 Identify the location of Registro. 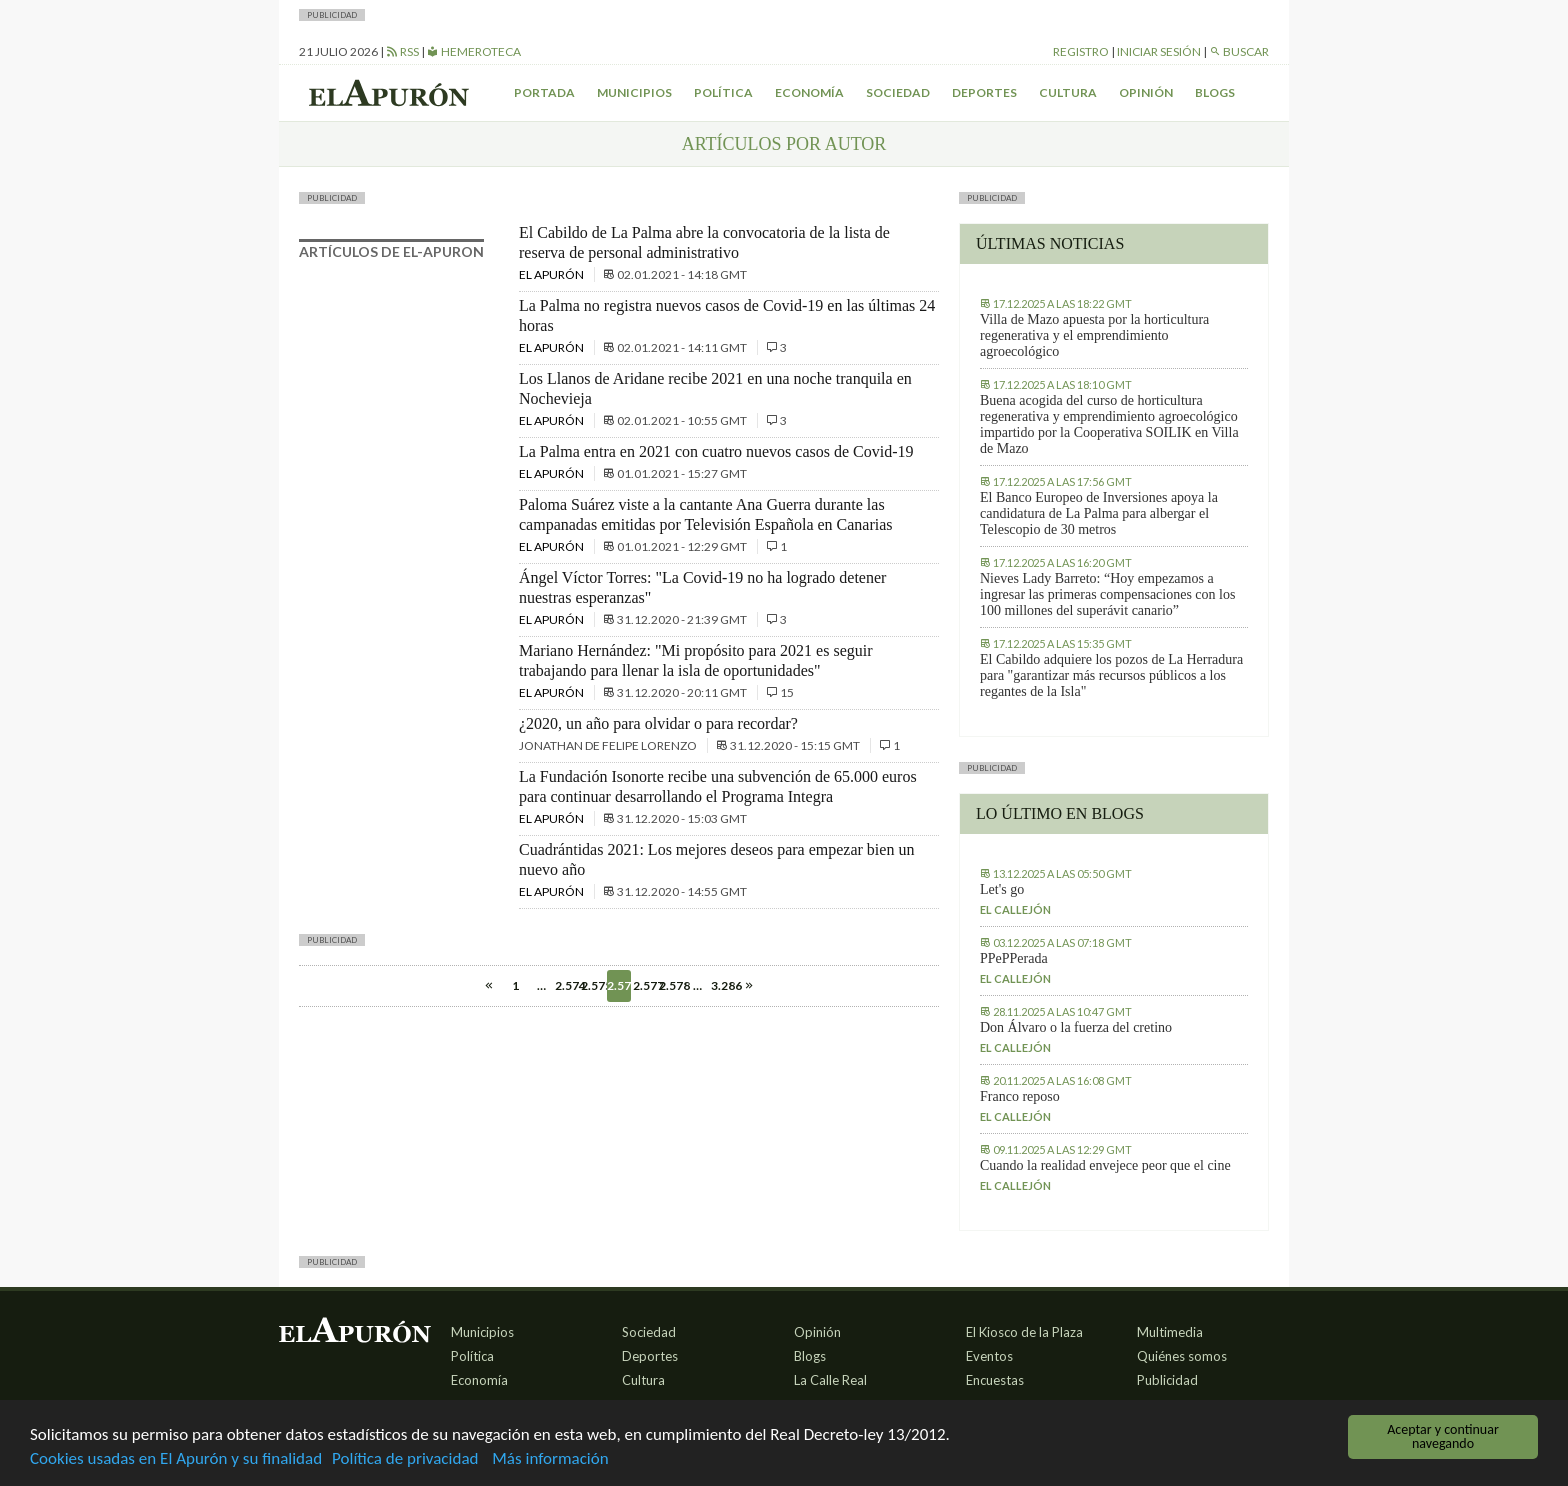
(1081, 51).